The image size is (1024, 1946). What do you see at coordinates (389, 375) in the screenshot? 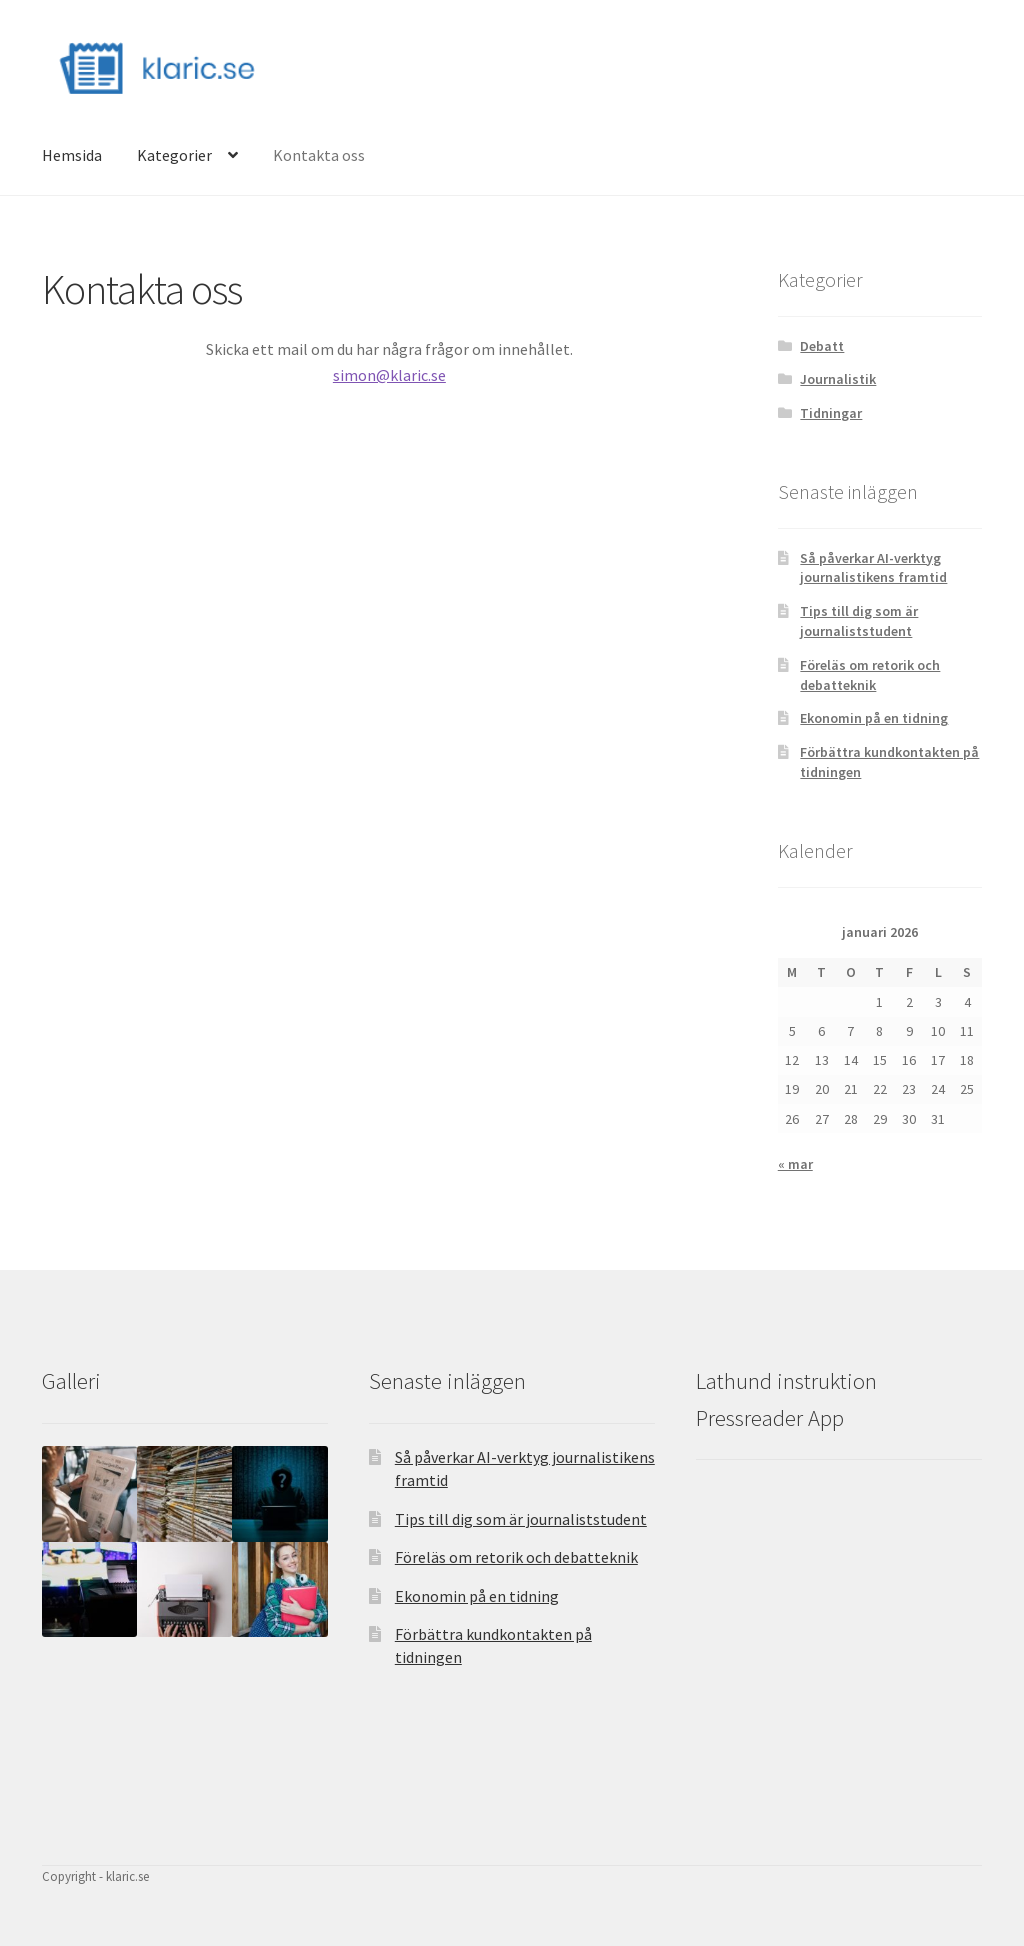
I see `simon@klaric.se` at bounding box center [389, 375].